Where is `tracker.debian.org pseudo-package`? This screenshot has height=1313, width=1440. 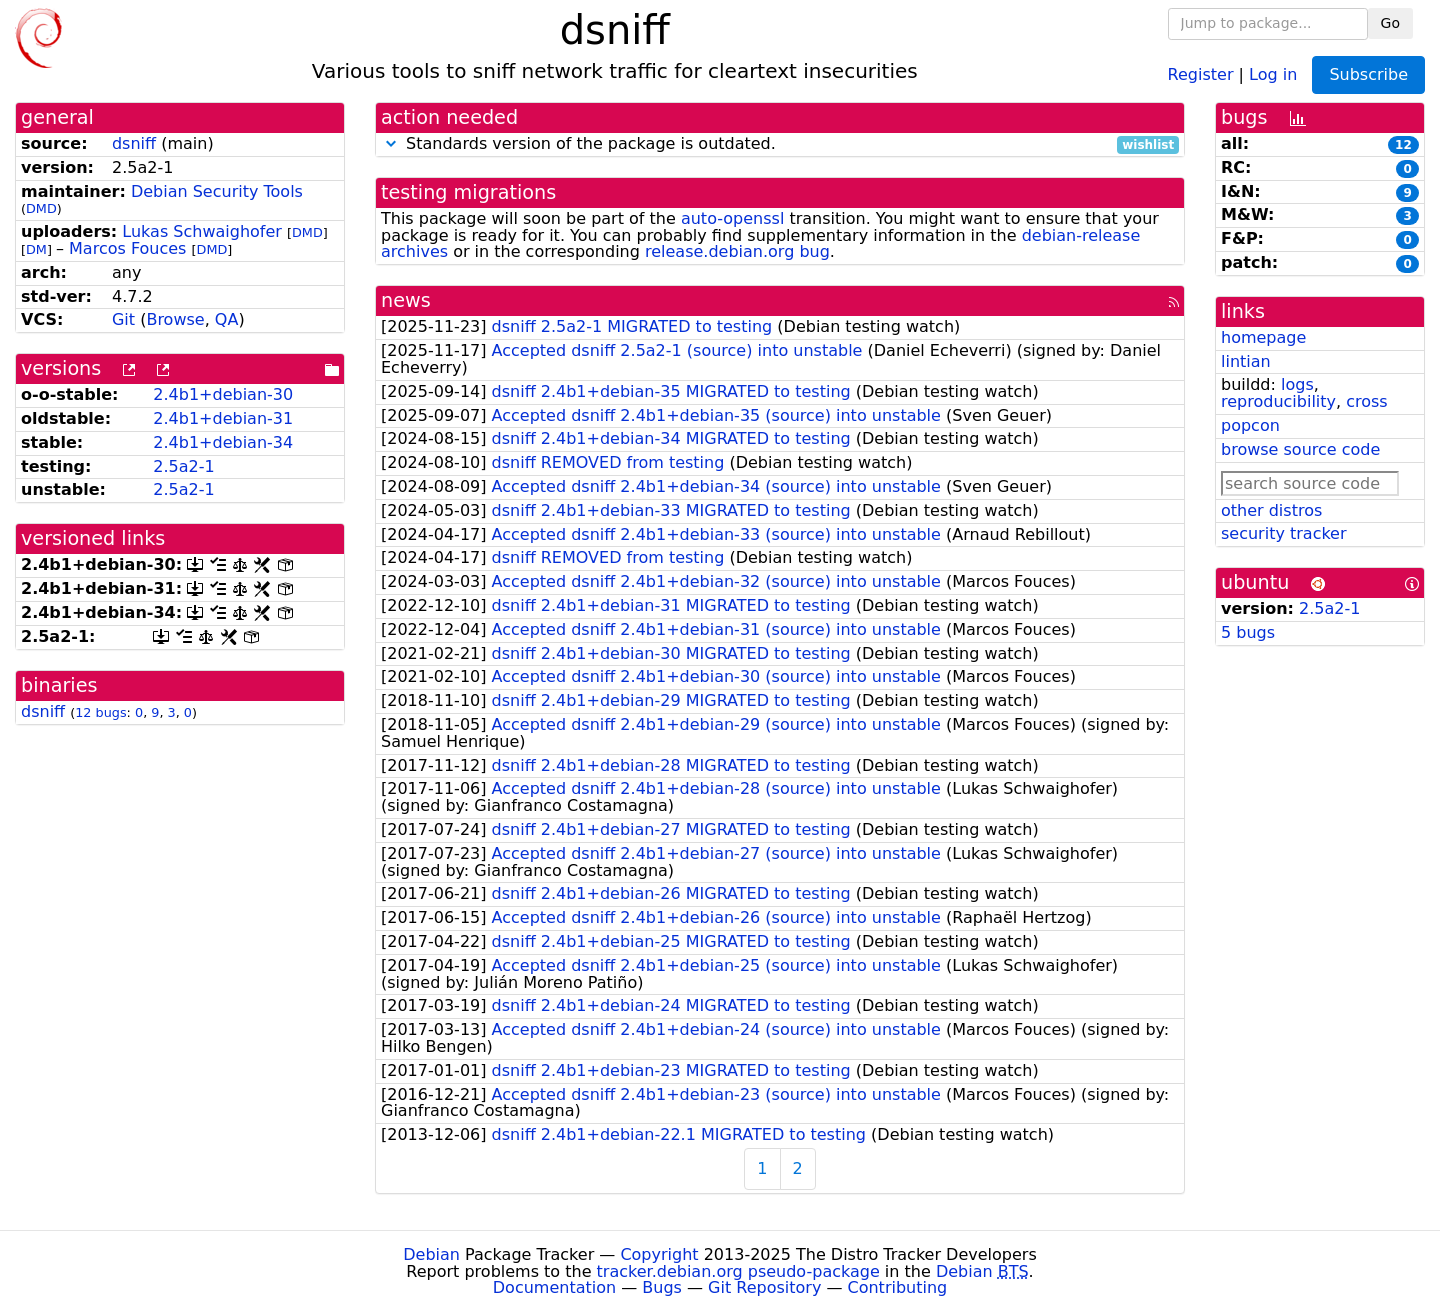 tracker.debian.org pseudo-package is located at coordinates (738, 1271).